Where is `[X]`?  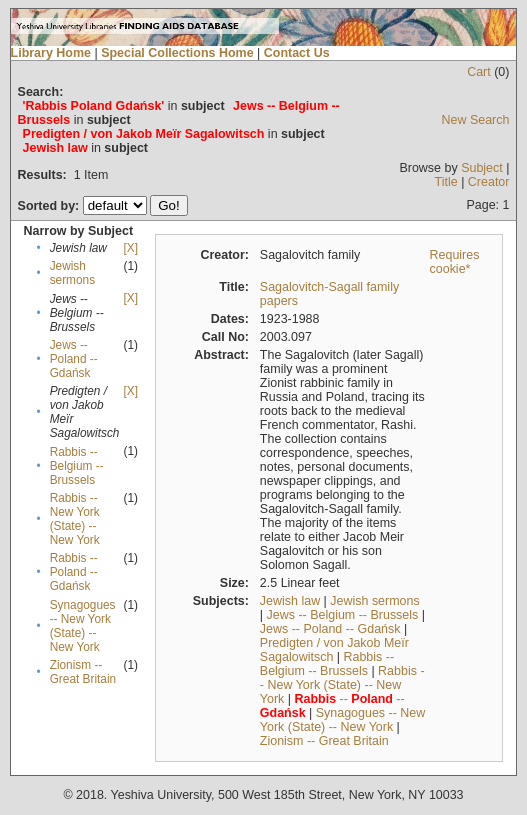 [X] is located at coordinates (130, 248).